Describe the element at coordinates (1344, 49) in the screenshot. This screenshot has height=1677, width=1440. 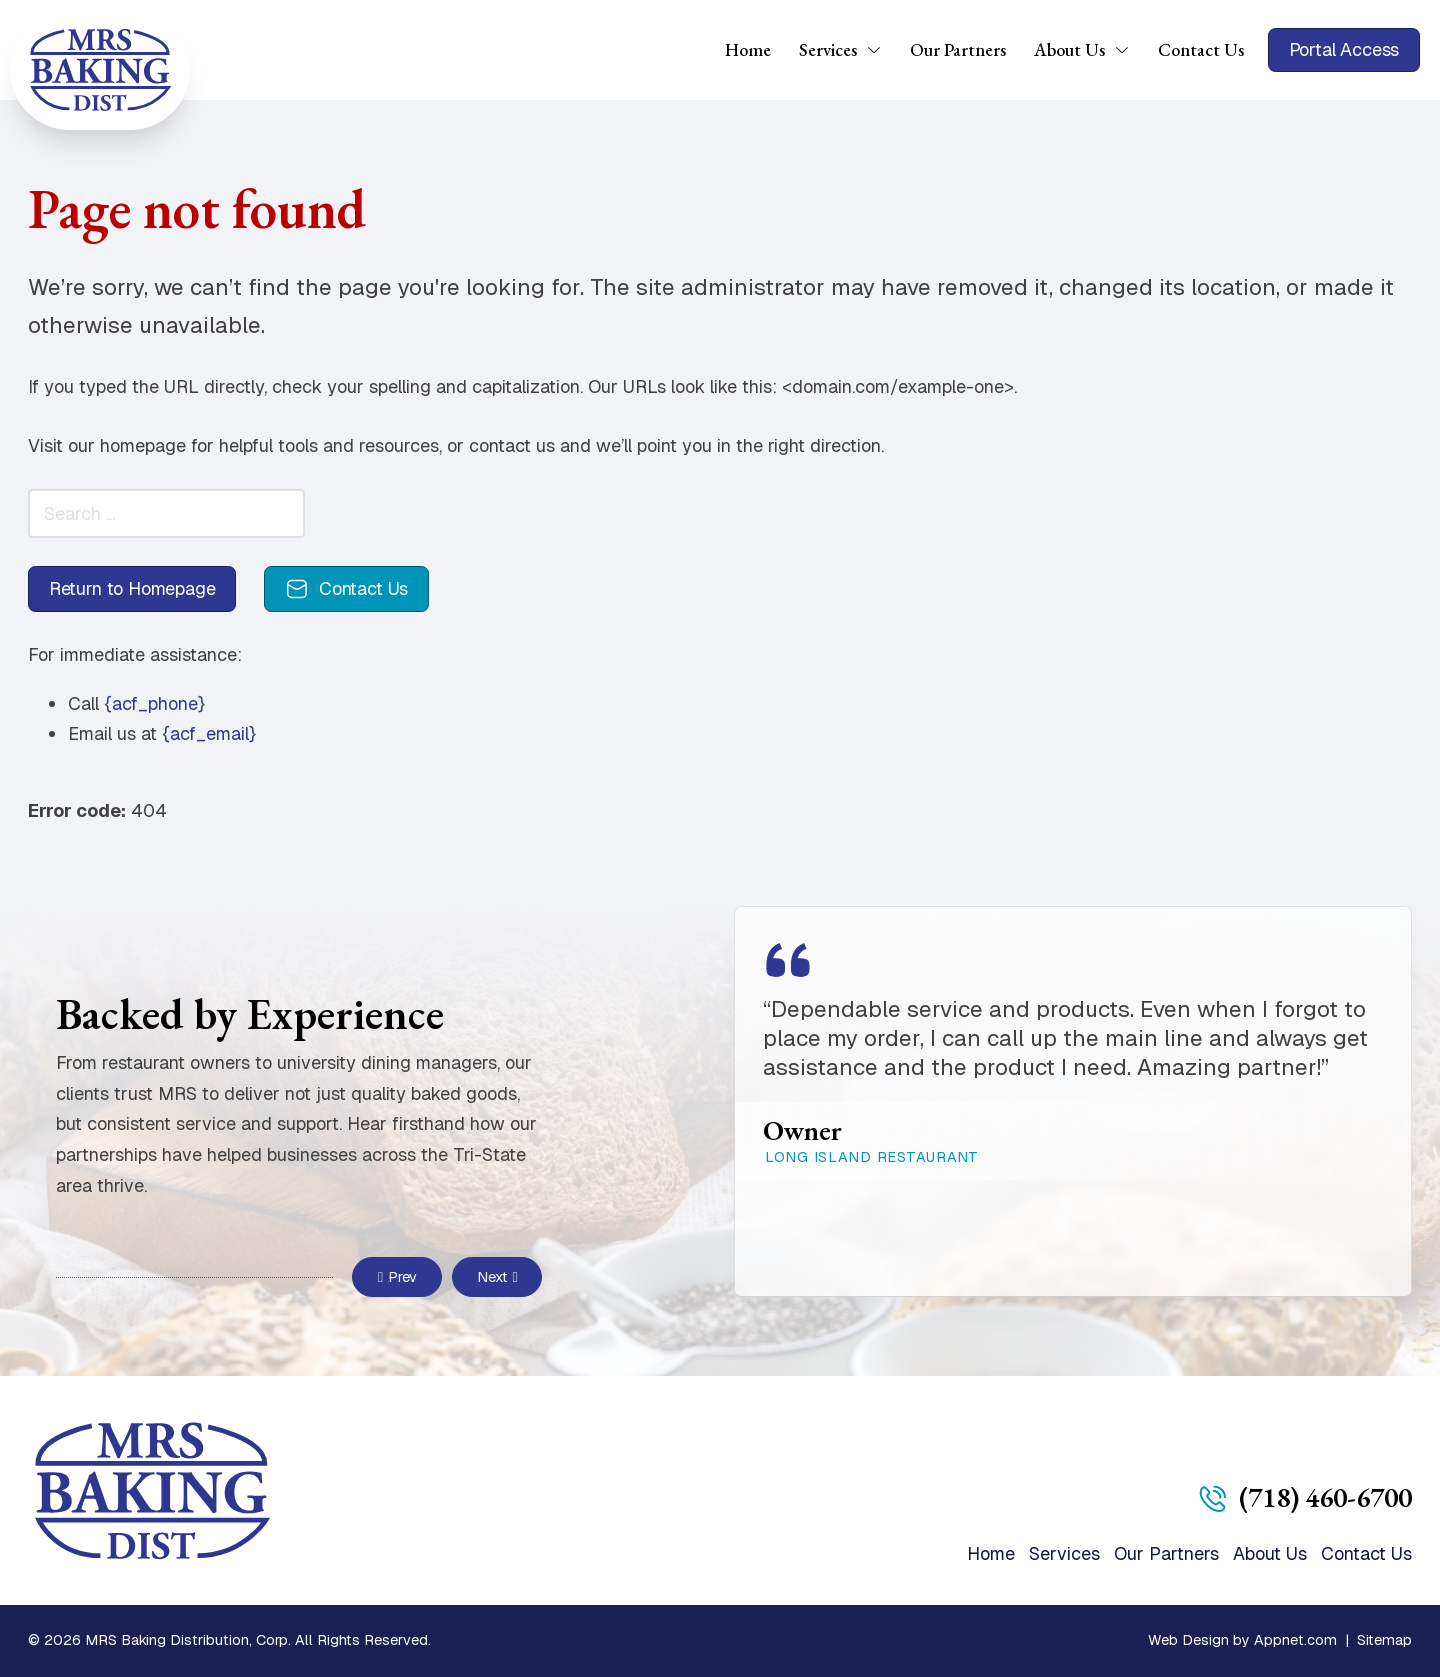
I see `Portal Access` at that location.